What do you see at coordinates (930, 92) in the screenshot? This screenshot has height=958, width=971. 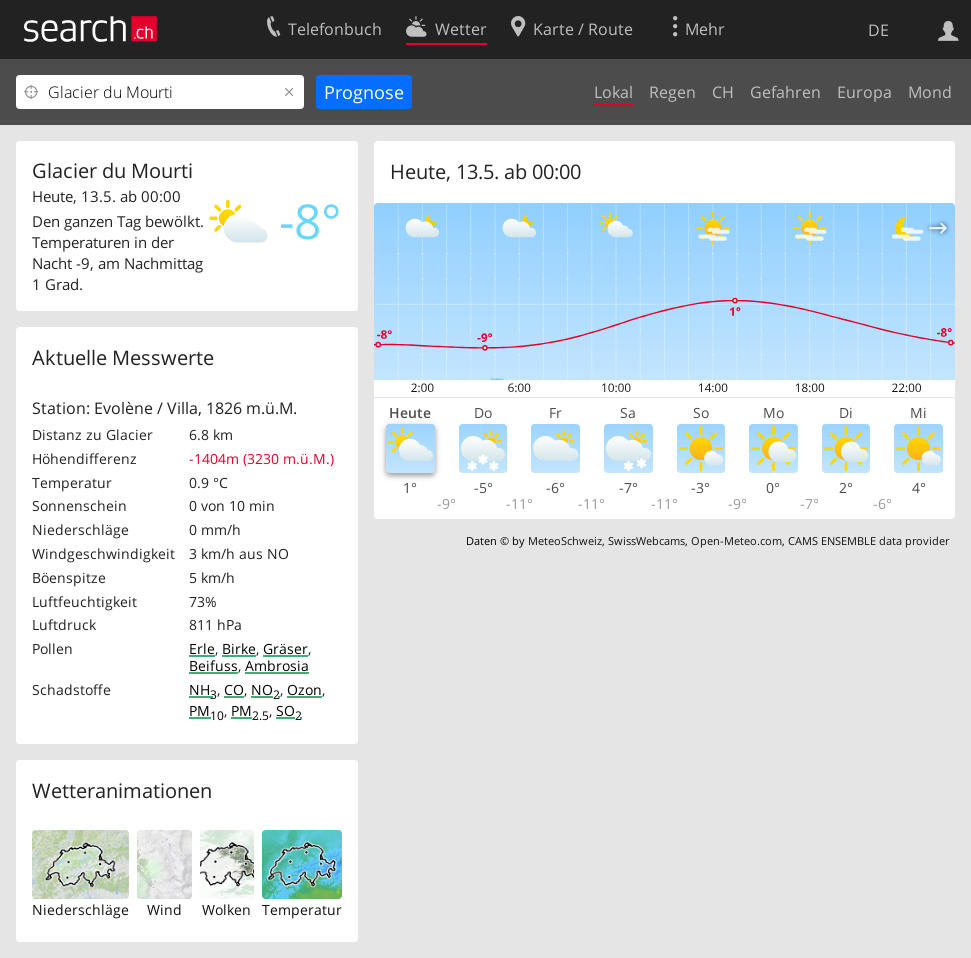 I see `Mond` at bounding box center [930, 92].